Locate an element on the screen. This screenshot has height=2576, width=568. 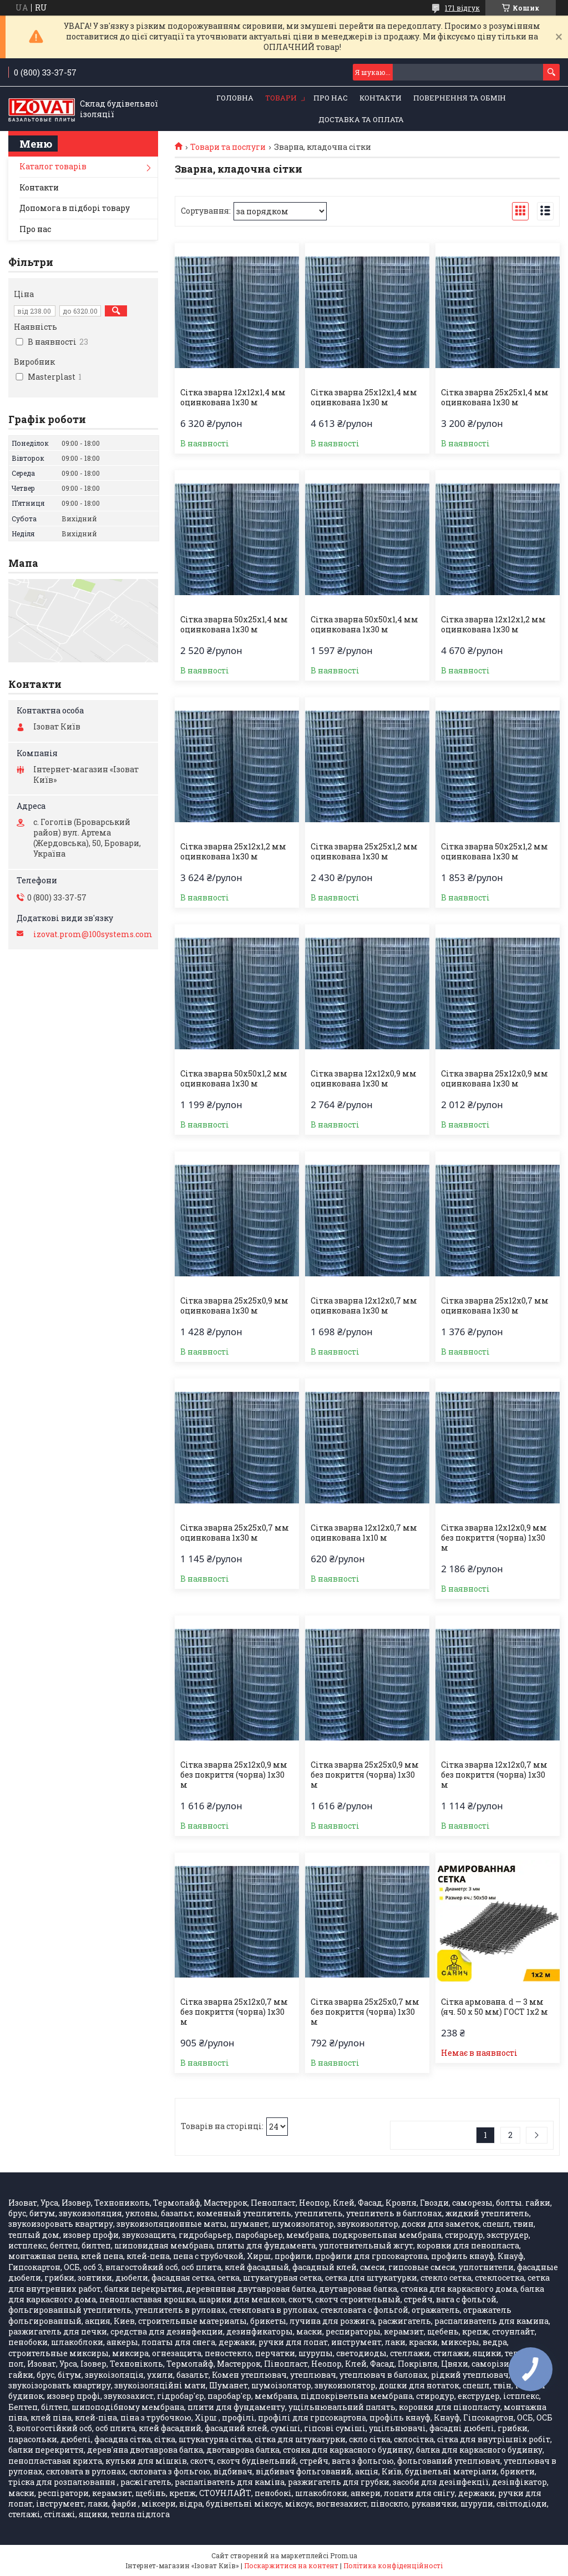
Про нас is located at coordinates (330, 98).